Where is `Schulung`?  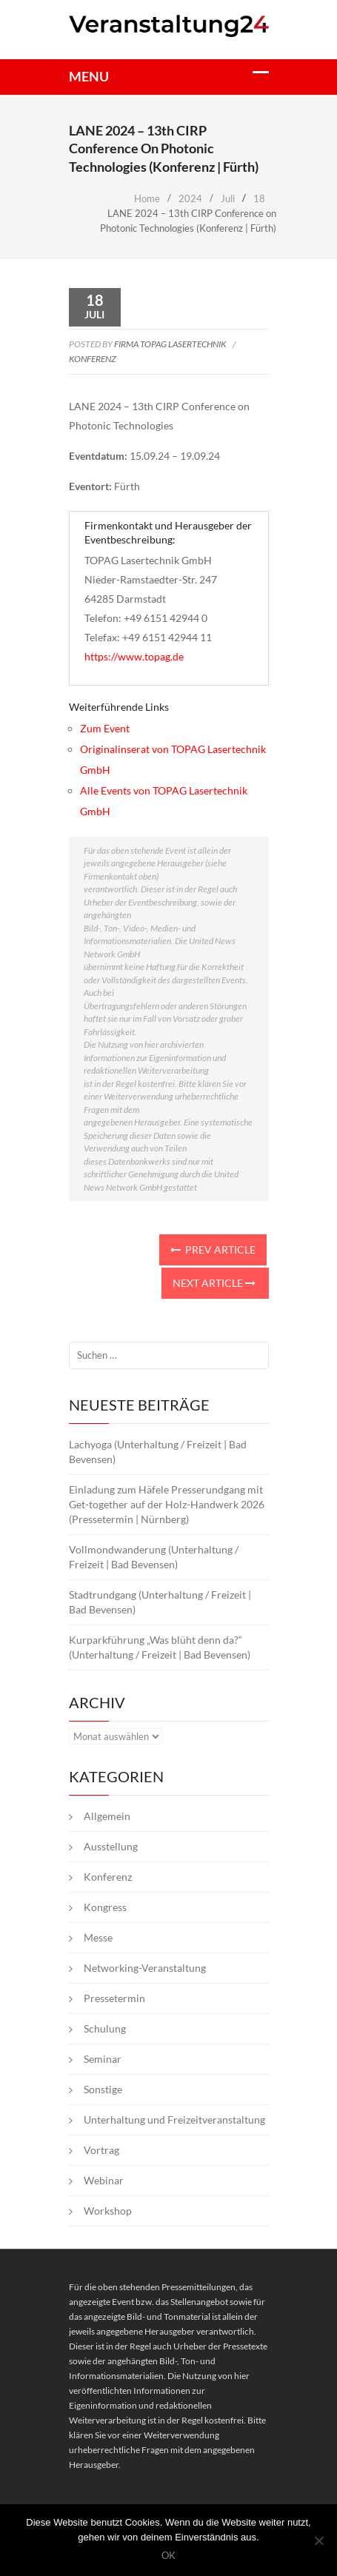 Schulung is located at coordinates (105, 2028).